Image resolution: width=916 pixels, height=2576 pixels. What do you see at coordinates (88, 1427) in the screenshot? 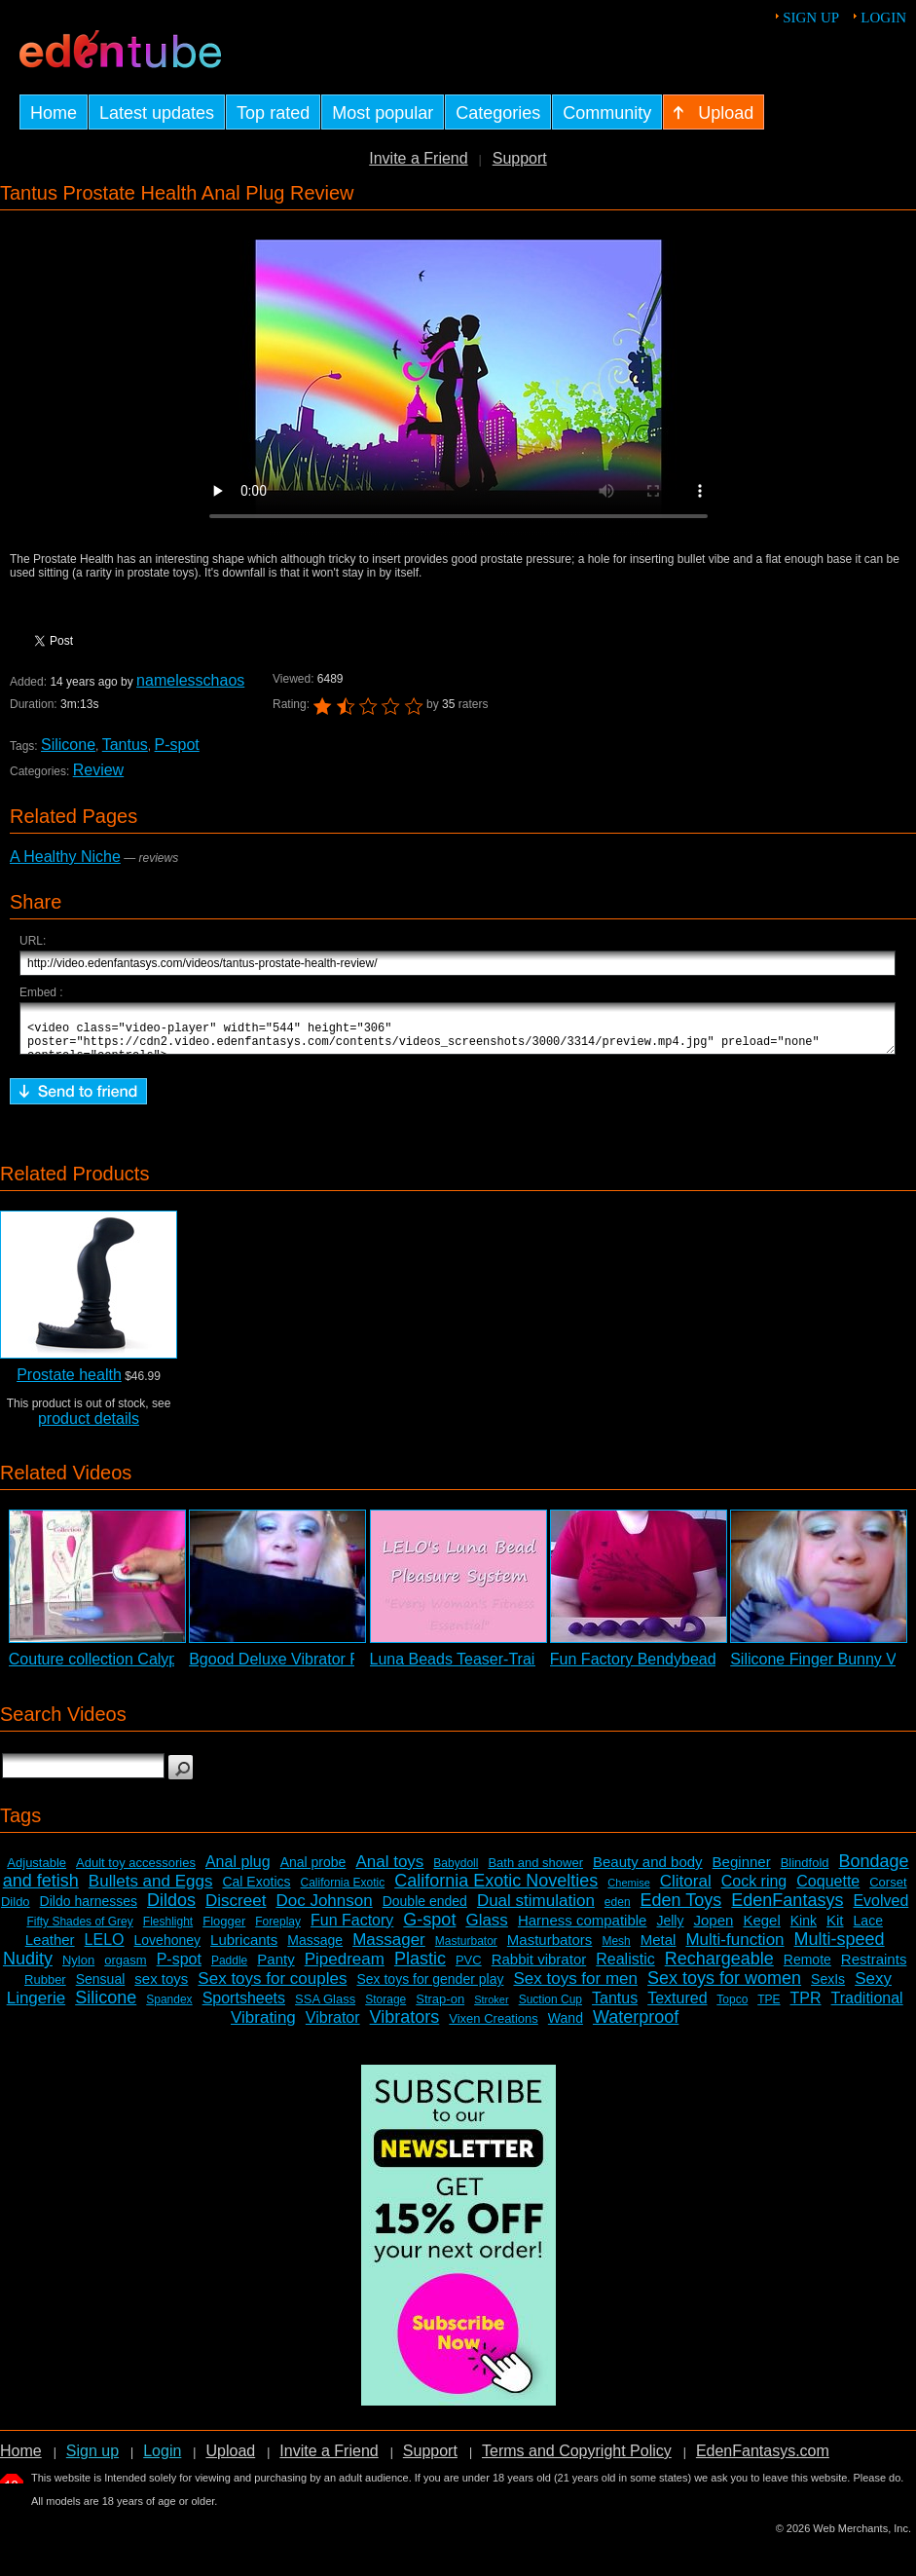
I see `product details` at bounding box center [88, 1427].